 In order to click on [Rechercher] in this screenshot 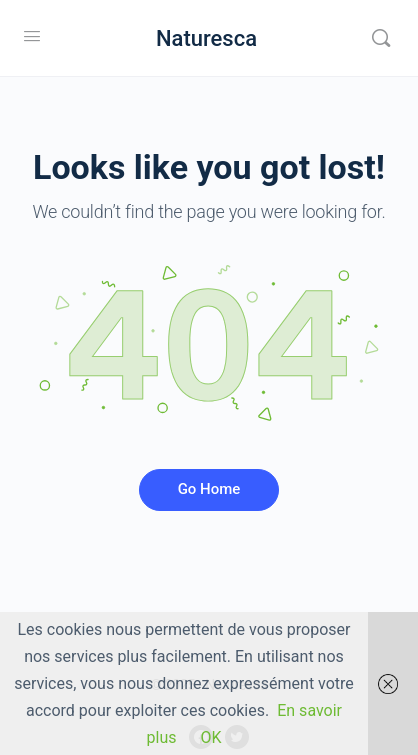, I will do `click(381, 38)`.